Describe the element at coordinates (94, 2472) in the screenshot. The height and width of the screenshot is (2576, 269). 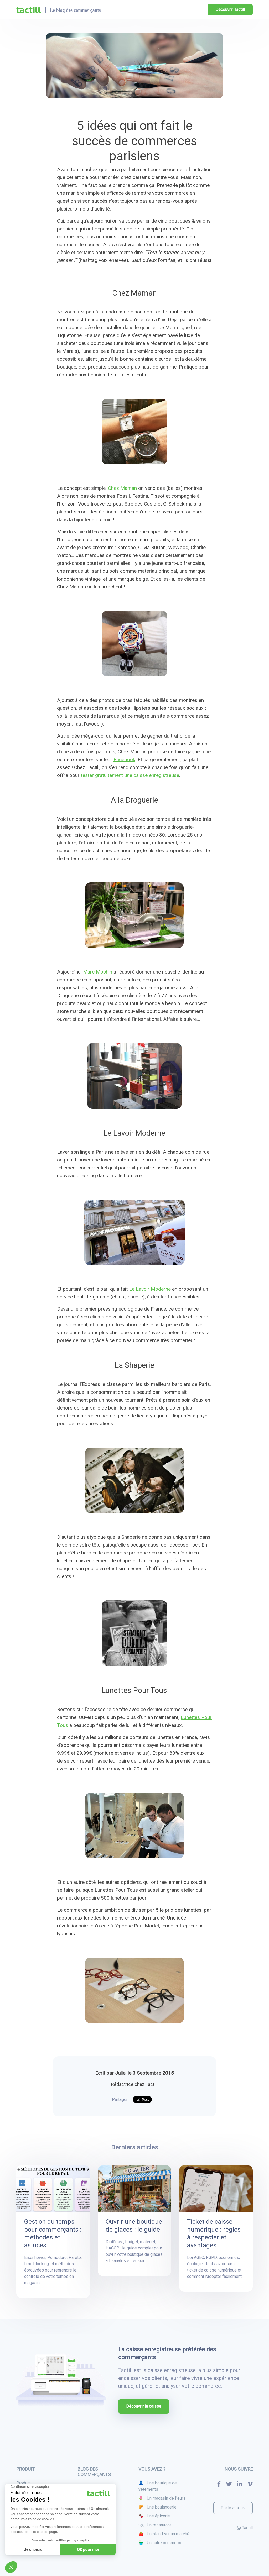
I see `Blog des commerçants` at that location.